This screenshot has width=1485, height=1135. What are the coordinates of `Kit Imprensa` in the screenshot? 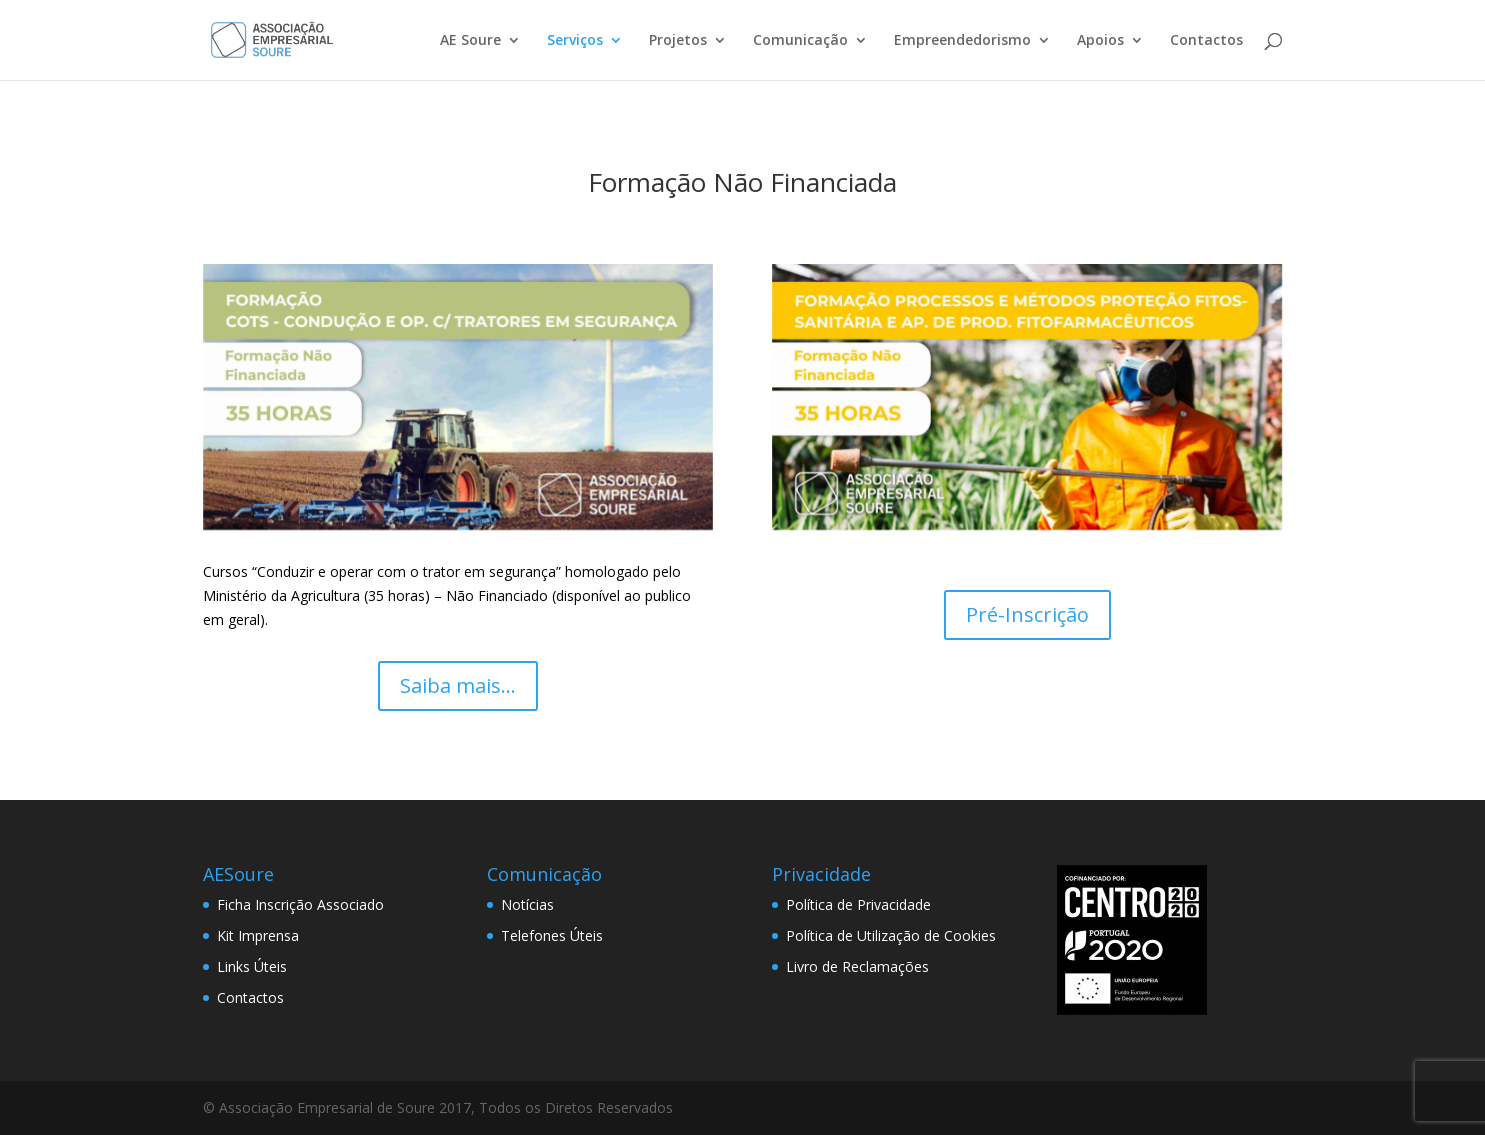 It's located at (258, 935).